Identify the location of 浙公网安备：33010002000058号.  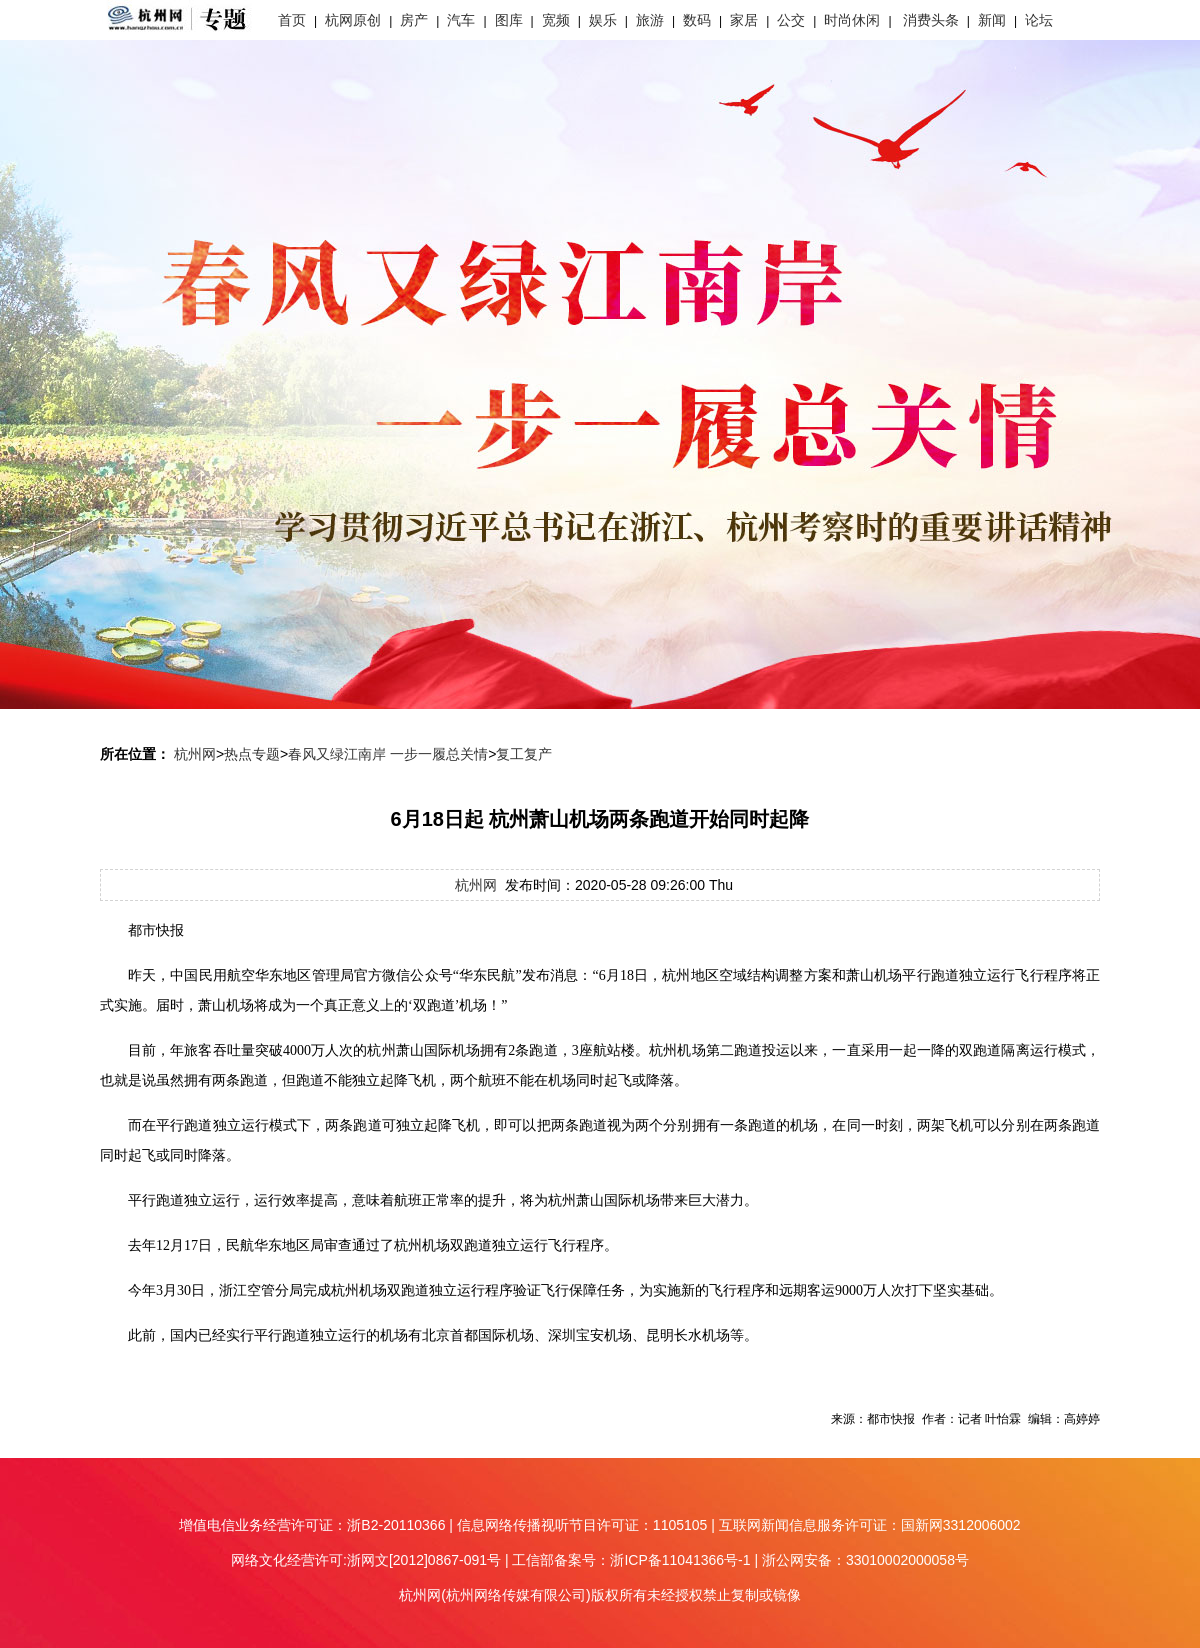
(865, 1560).